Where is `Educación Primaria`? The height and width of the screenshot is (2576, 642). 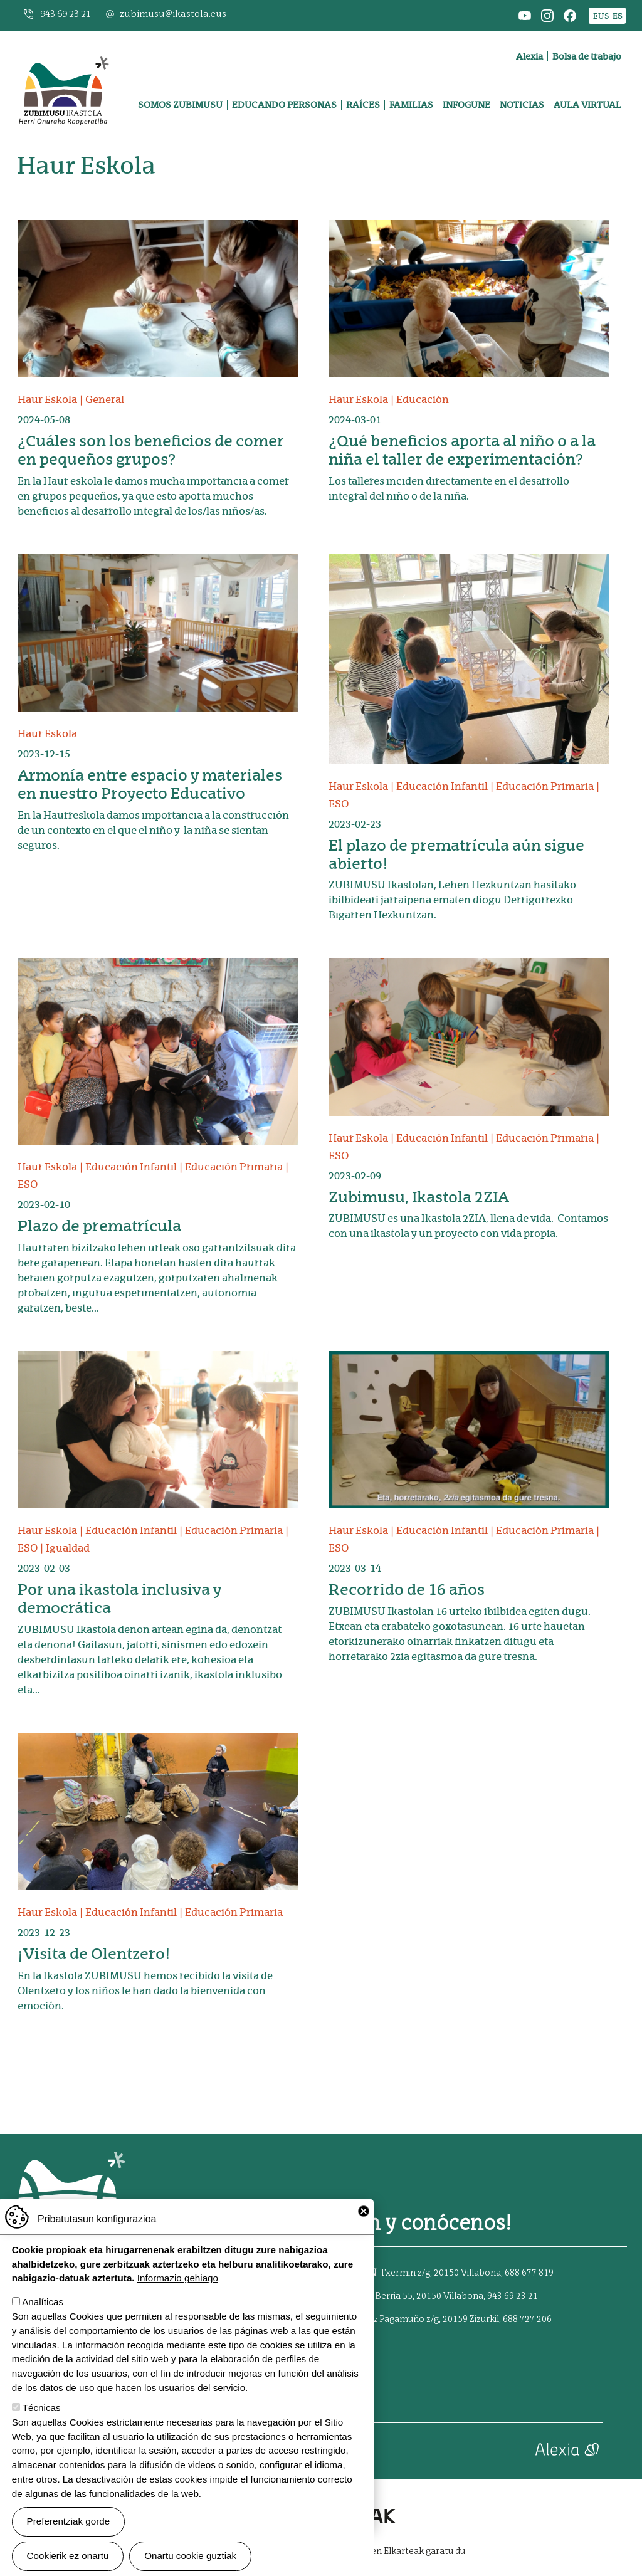 Educación Primaria is located at coordinates (545, 786).